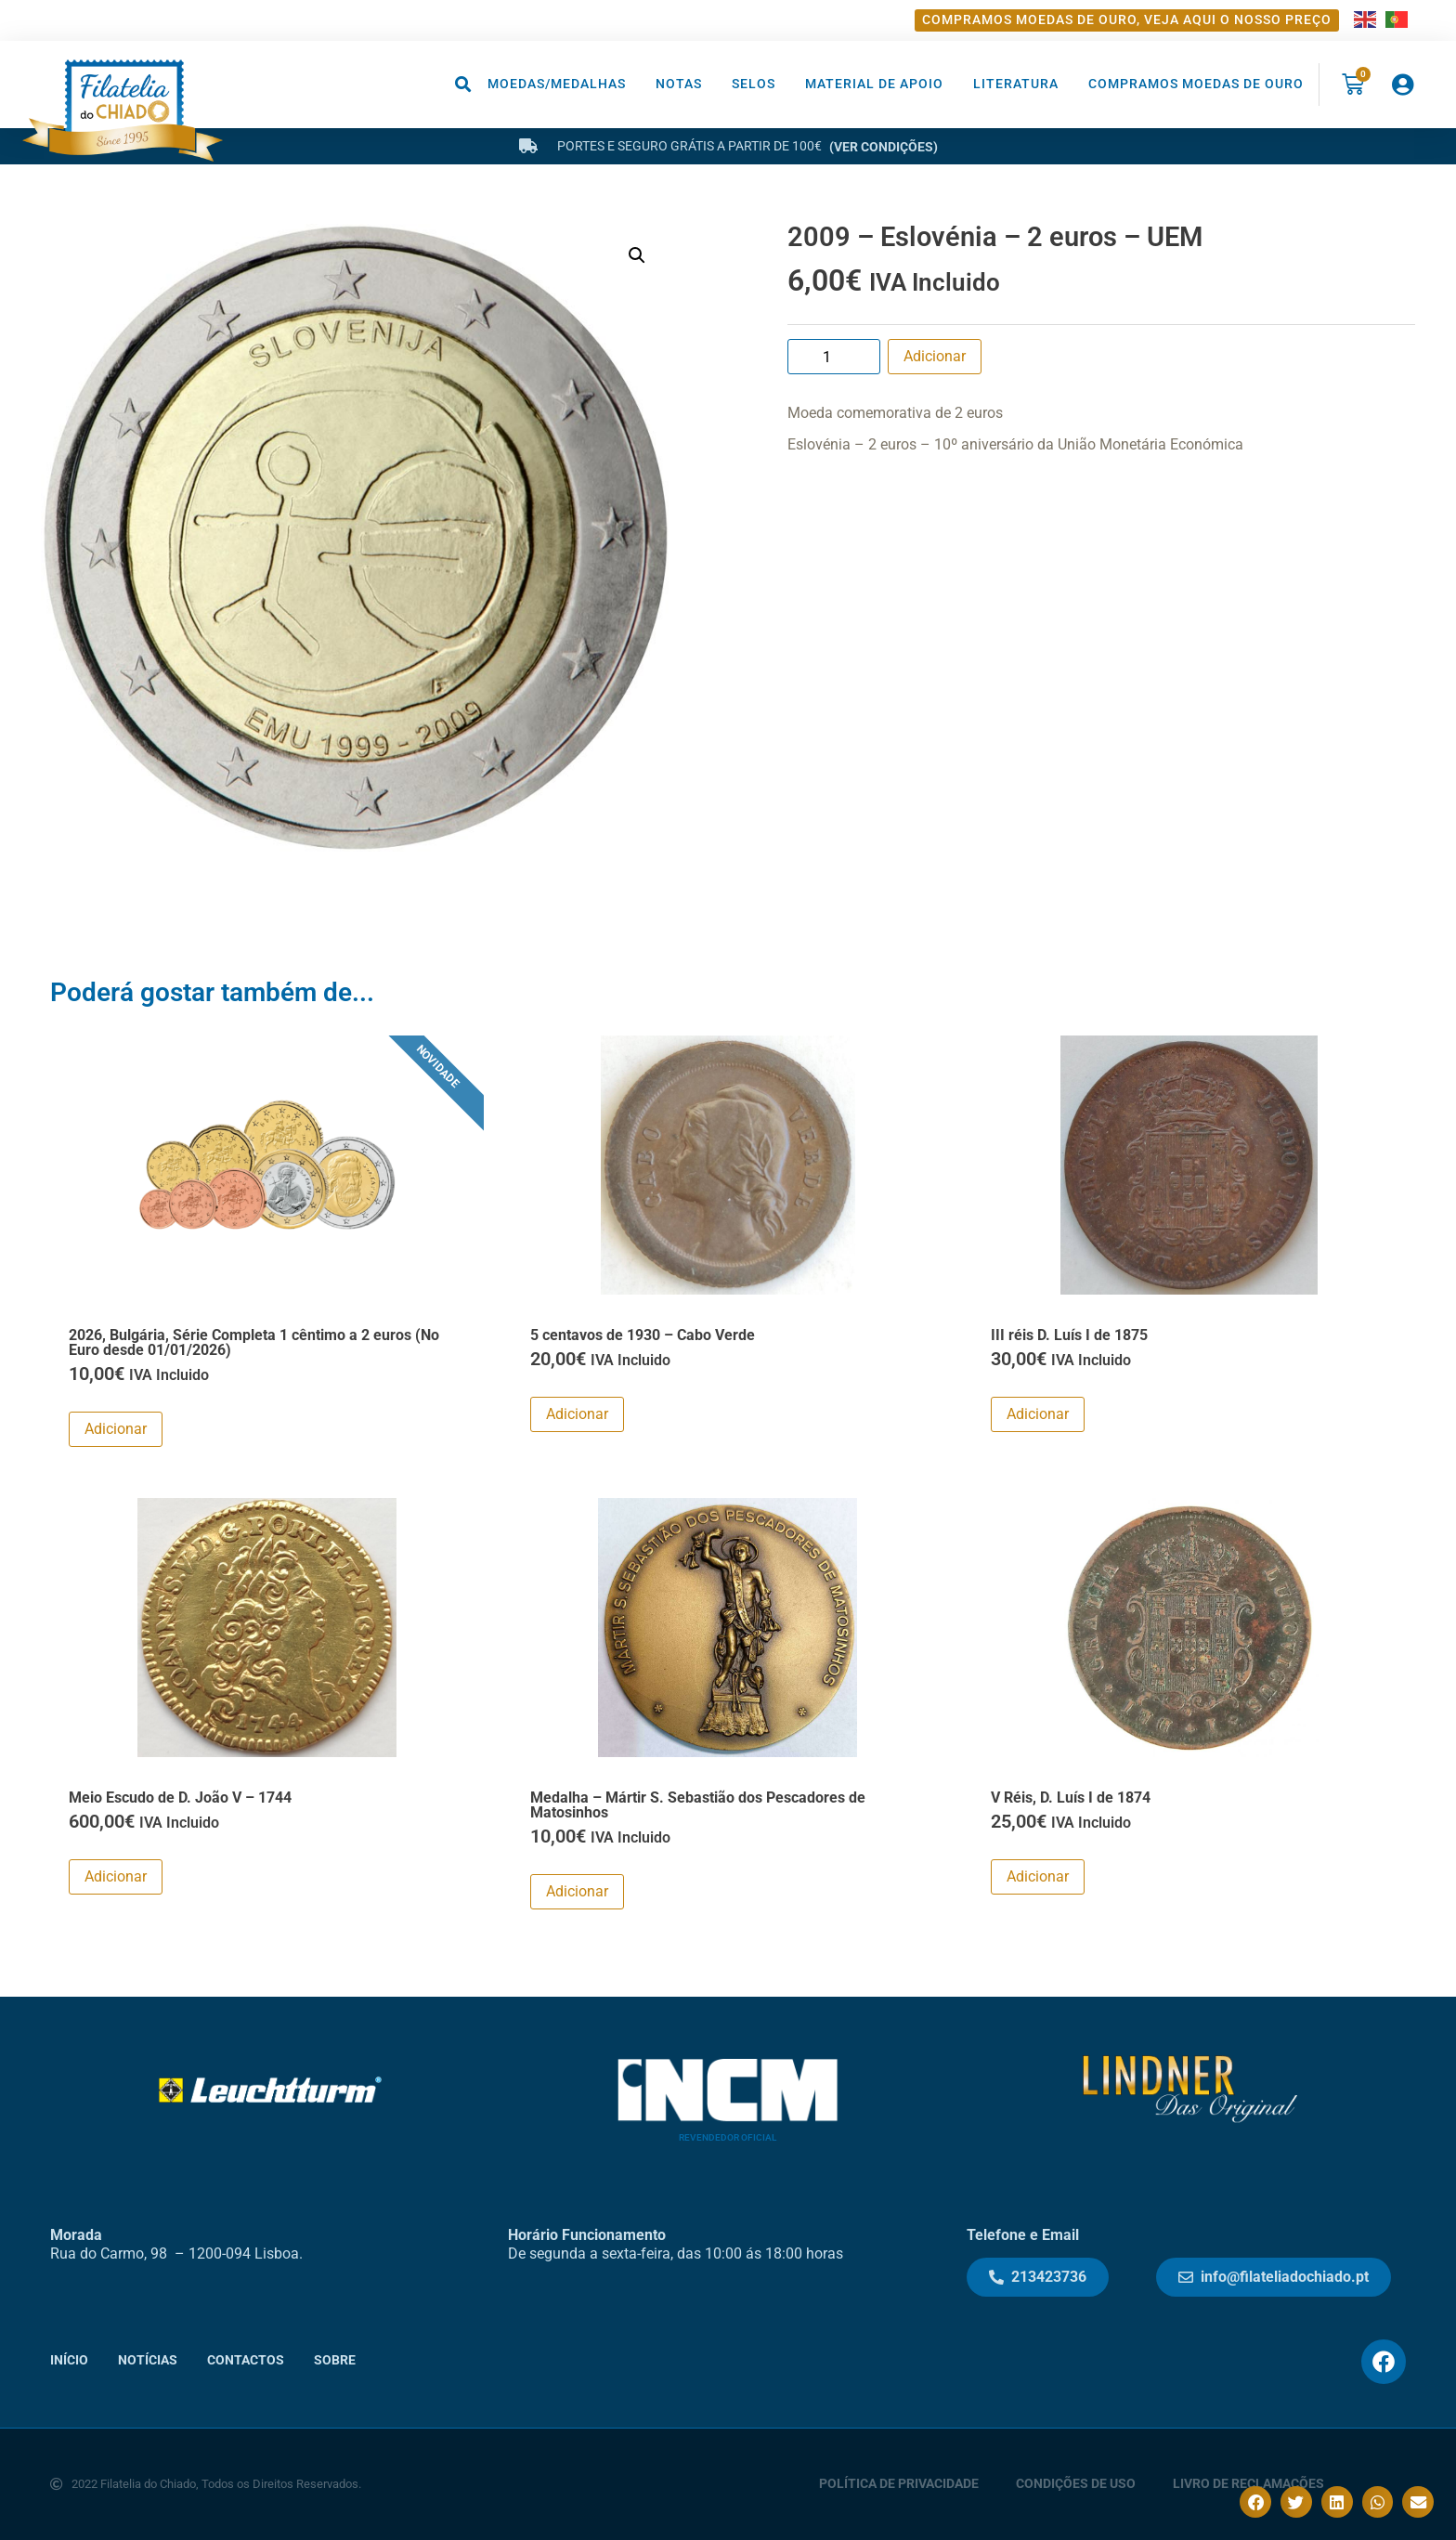  What do you see at coordinates (1070, 1797) in the screenshot?
I see `V Réis, D. Luís I de 1874` at bounding box center [1070, 1797].